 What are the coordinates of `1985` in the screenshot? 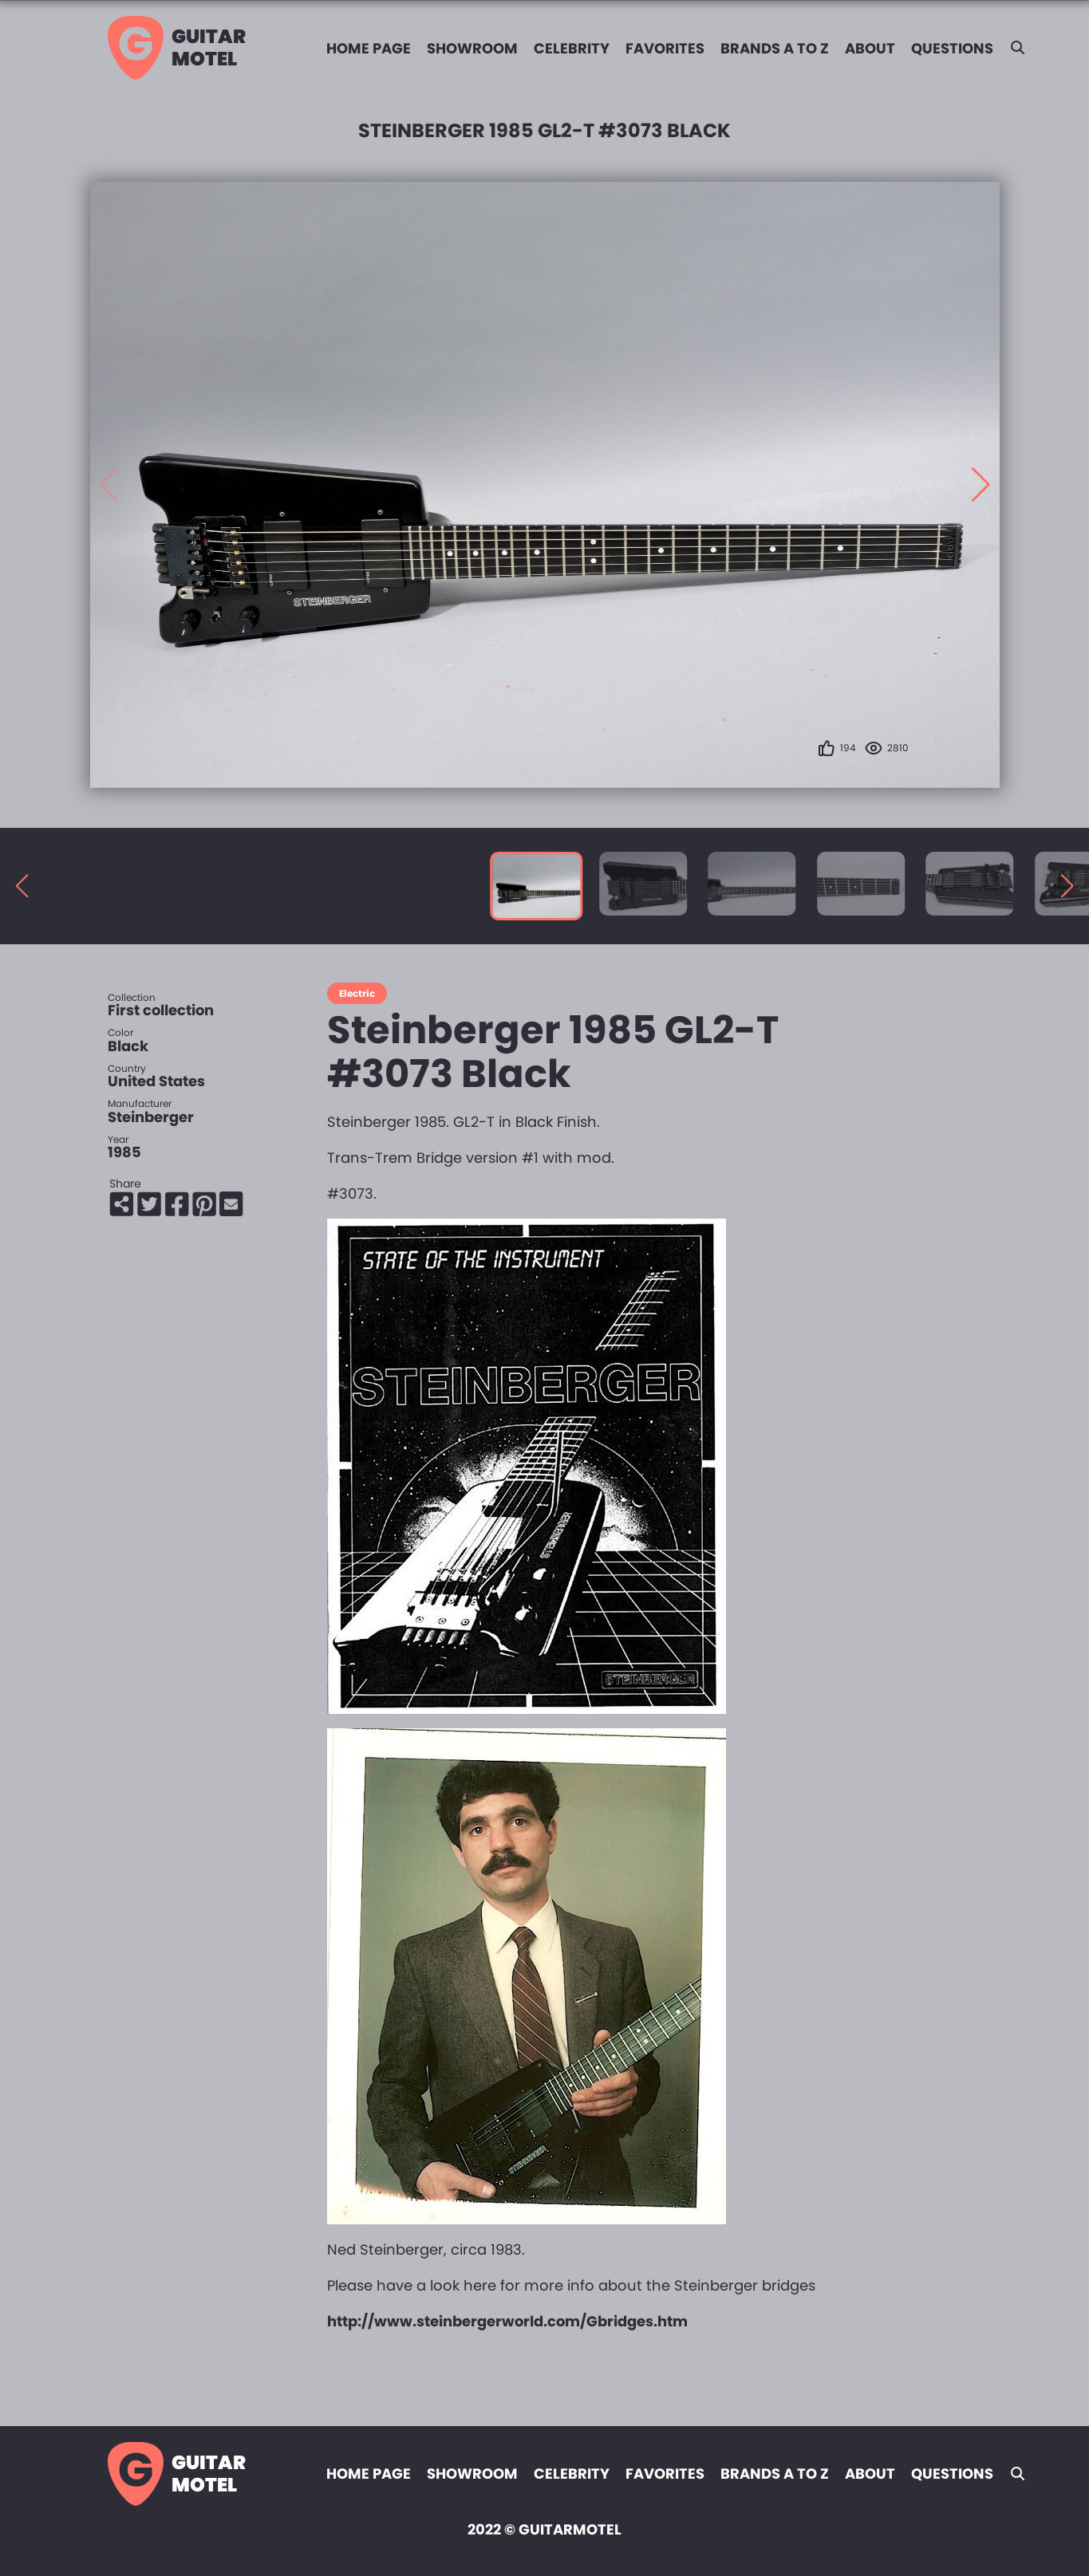 It's located at (124, 1150).